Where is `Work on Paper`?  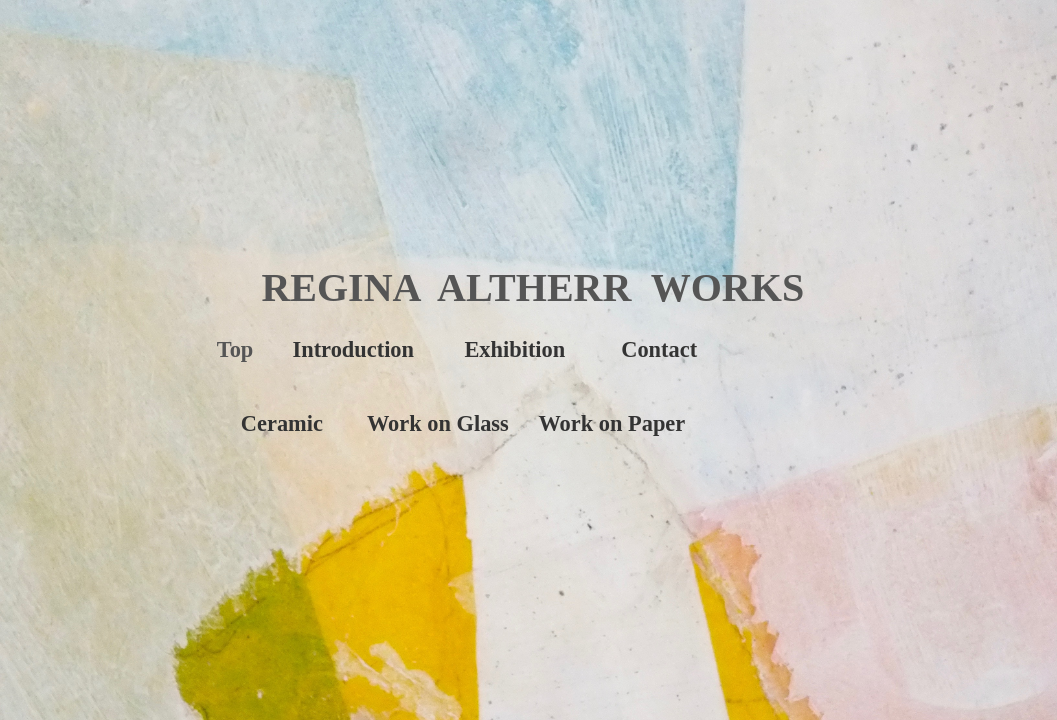 Work on Paper is located at coordinates (611, 423).